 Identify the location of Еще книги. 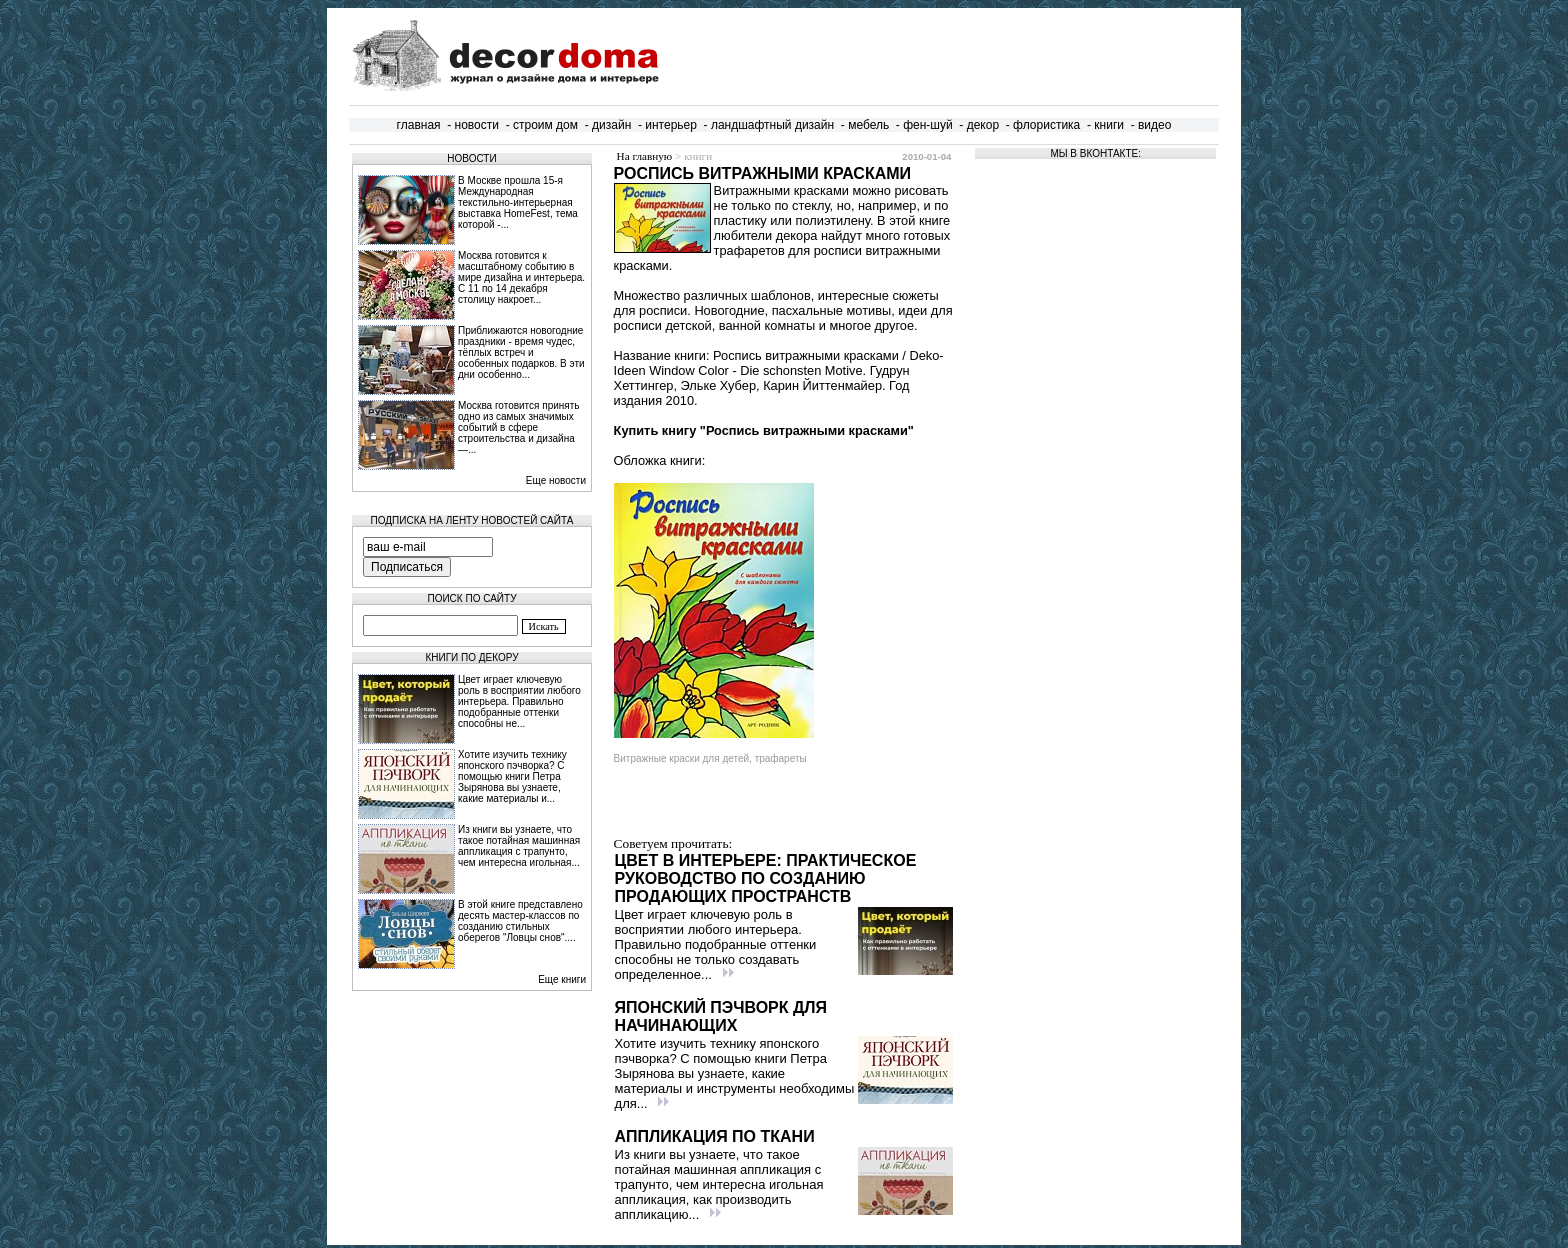
(562, 979).